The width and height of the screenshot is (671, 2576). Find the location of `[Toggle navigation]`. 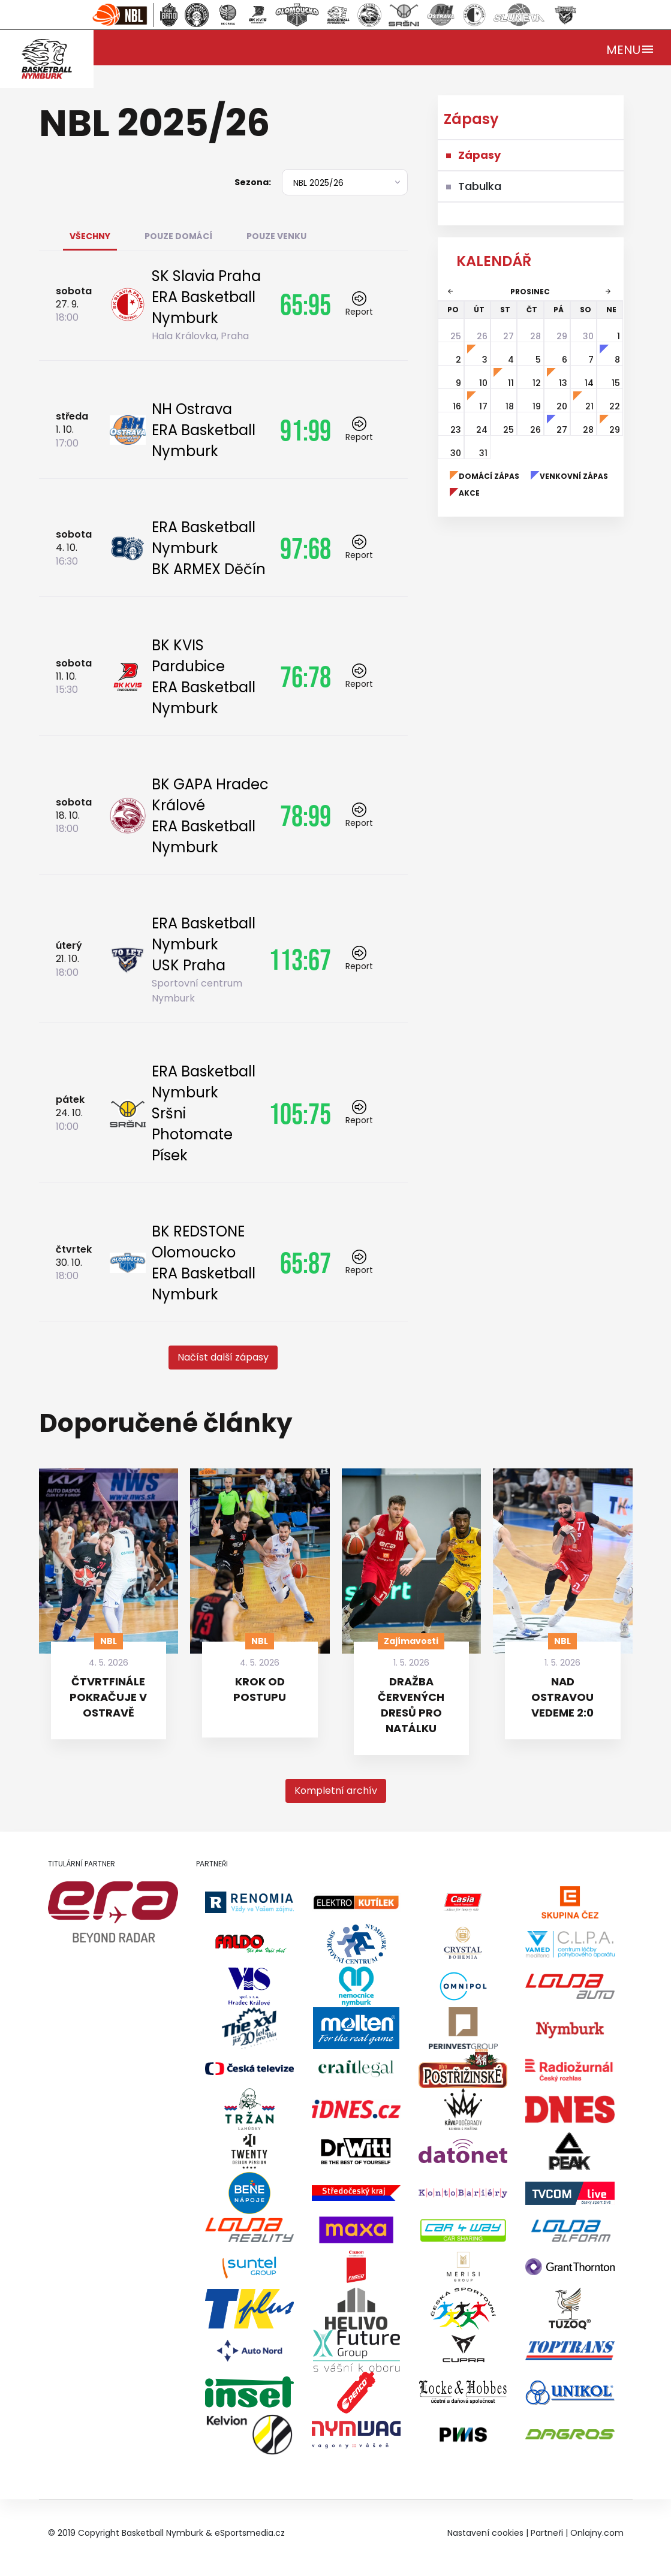

[Toggle navigation] is located at coordinates (630, 47).